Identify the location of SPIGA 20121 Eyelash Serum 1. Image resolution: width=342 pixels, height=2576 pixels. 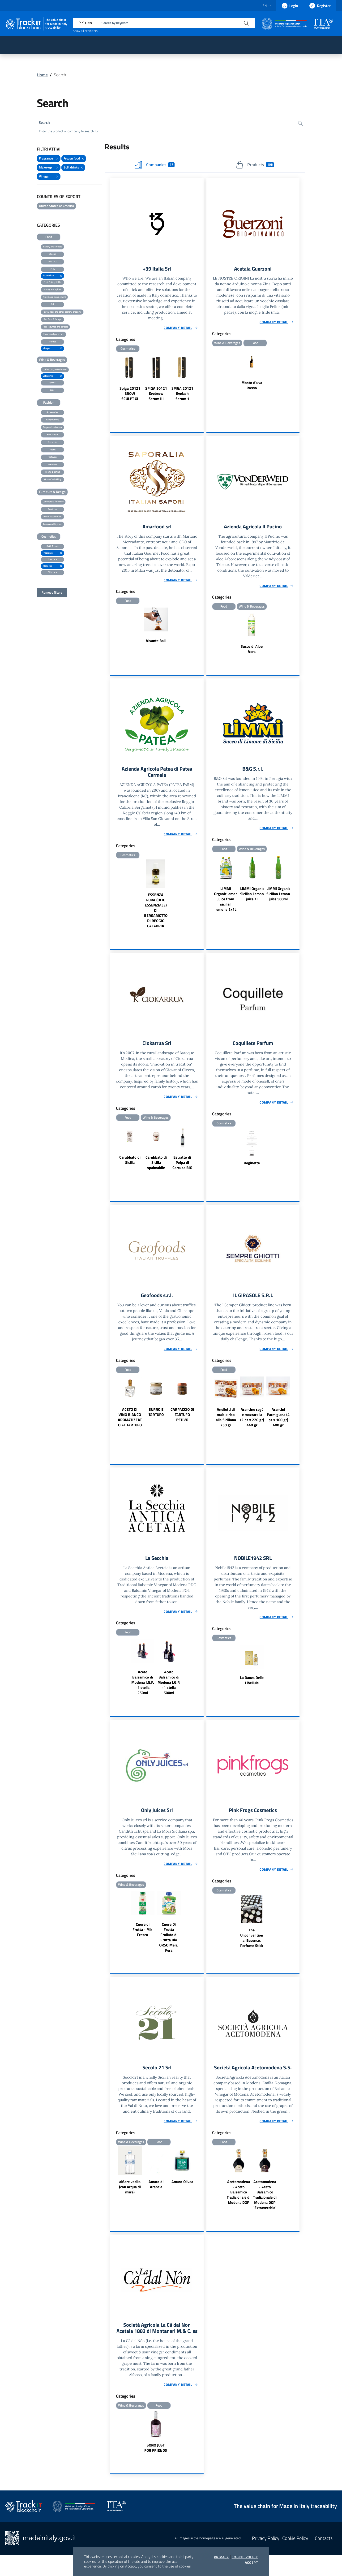
(182, 395).